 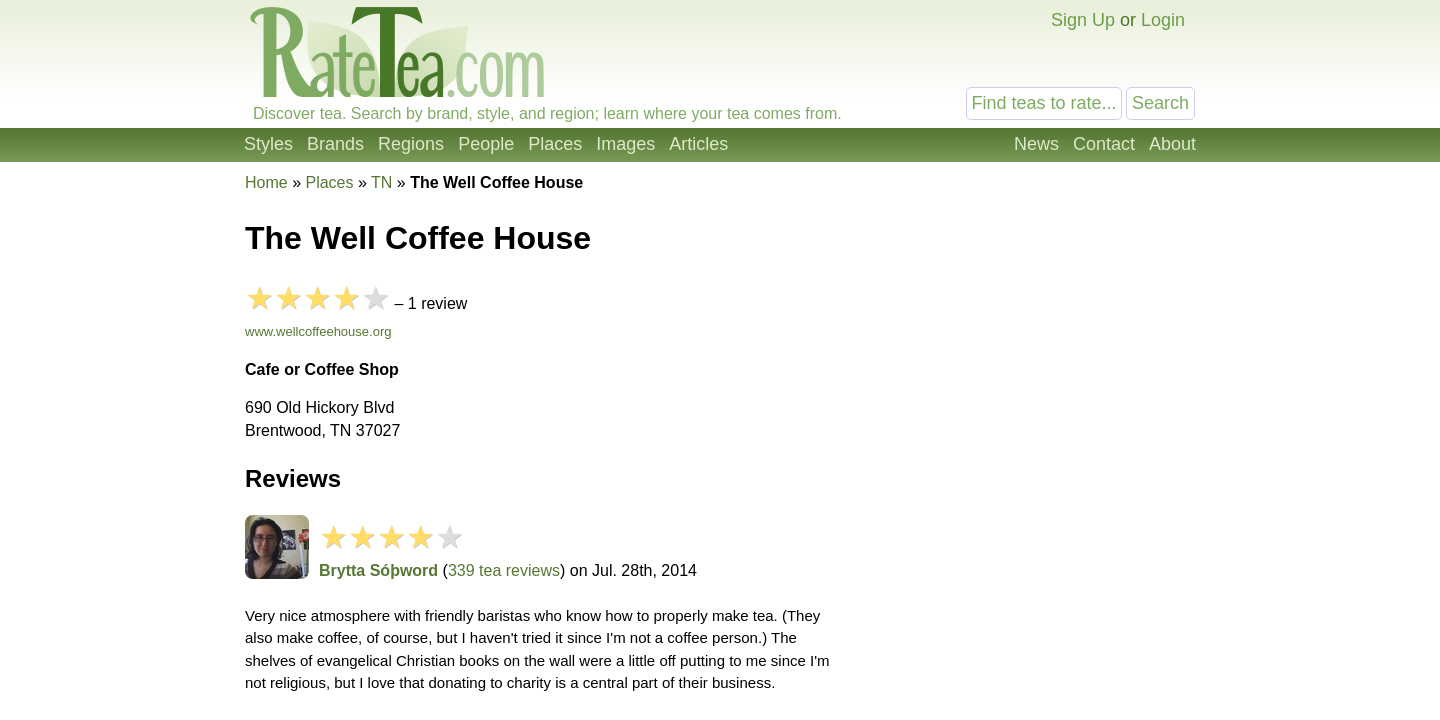 What do you see at coordinates (266, 182) in the screenshot?
I see `Home` at bounding box center [266, 182].